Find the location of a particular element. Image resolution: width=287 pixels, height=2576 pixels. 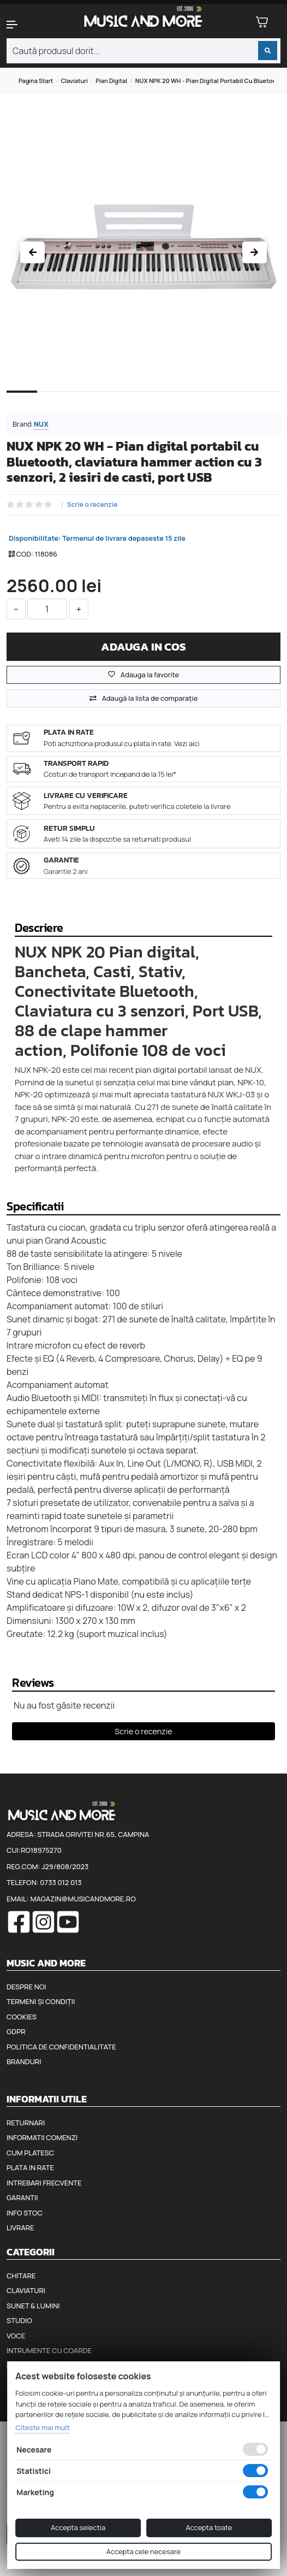

7 [tab] is located at coordinates (204, 400).